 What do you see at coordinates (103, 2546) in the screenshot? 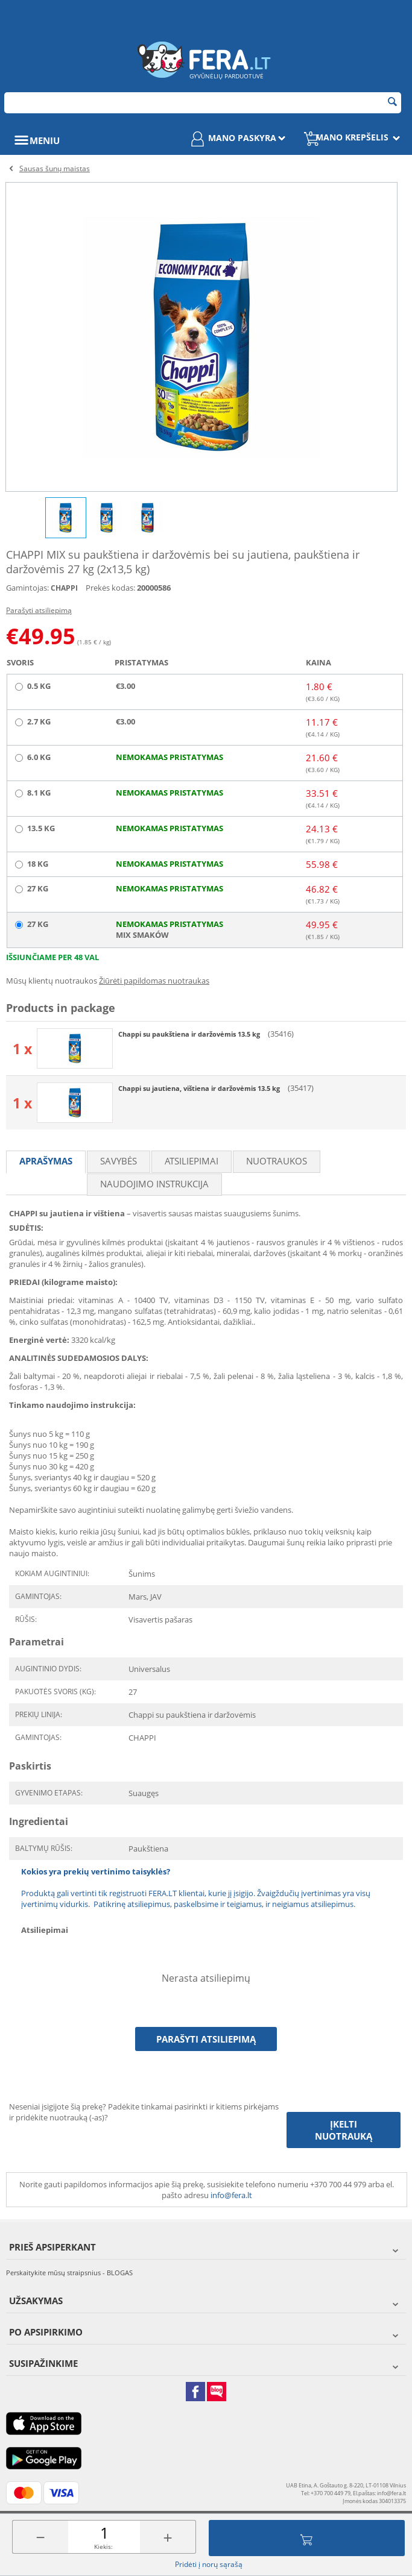
I see `Kiekis:` at bounding box center [103, 2546].